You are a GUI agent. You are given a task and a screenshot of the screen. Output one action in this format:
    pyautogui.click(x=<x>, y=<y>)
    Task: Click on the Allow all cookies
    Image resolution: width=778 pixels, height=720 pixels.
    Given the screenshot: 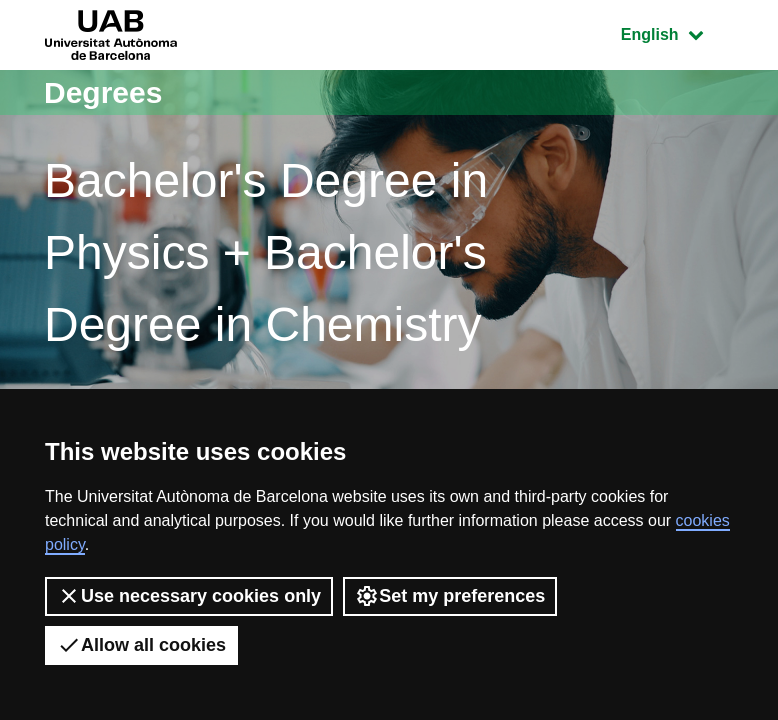 What is the action you would take?
    pyautogui.click(x=141, y=645)
    